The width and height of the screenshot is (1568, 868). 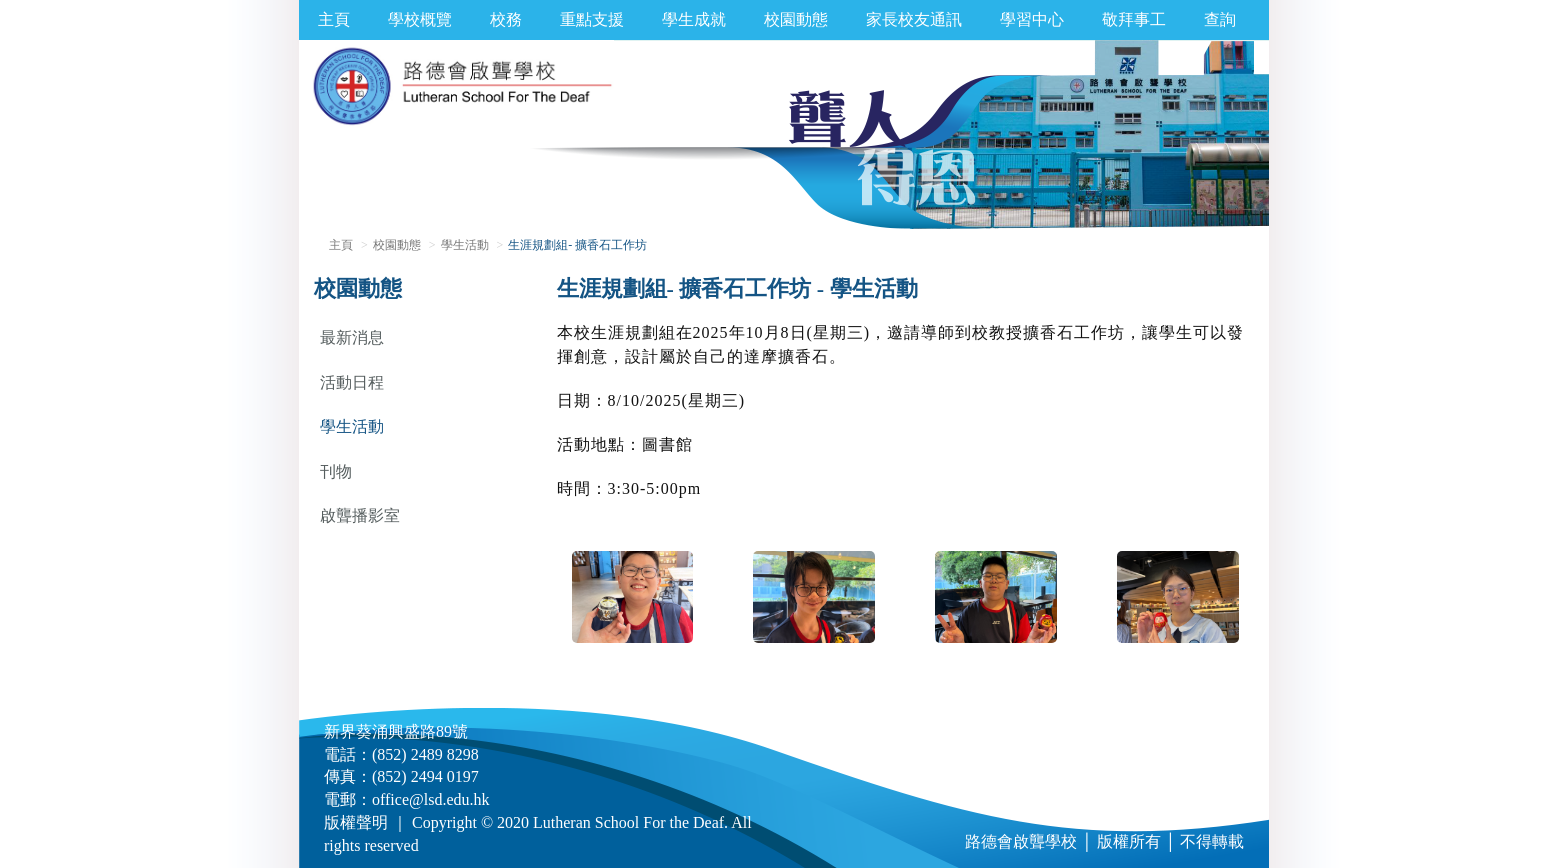 What do you see at coordinates (592, 19) in the screenshot?
I see `重點支援` at bounding box center [592, 19].